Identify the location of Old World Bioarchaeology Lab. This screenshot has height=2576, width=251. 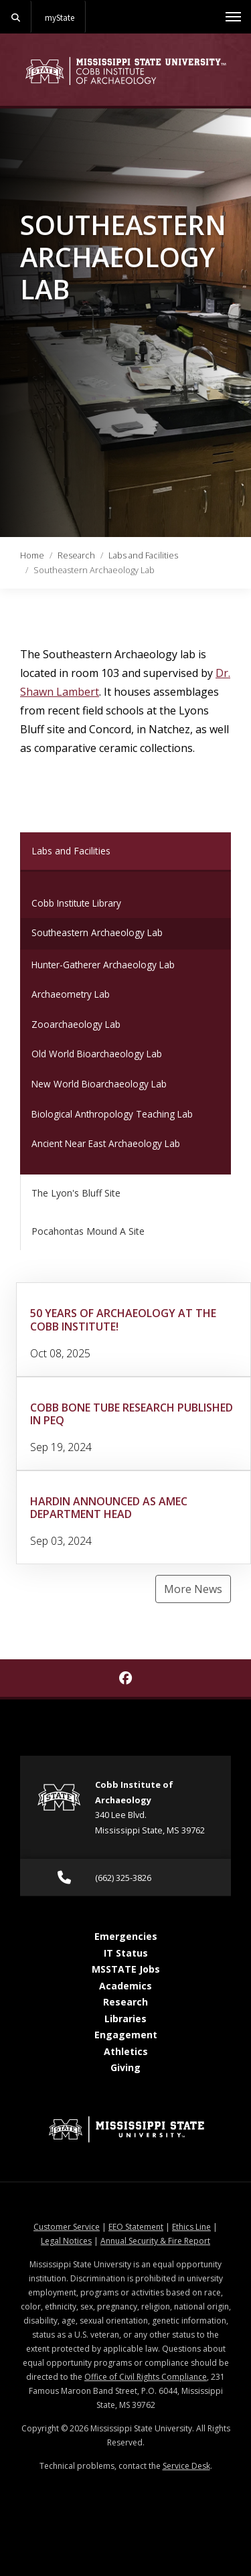
(96, 1053).